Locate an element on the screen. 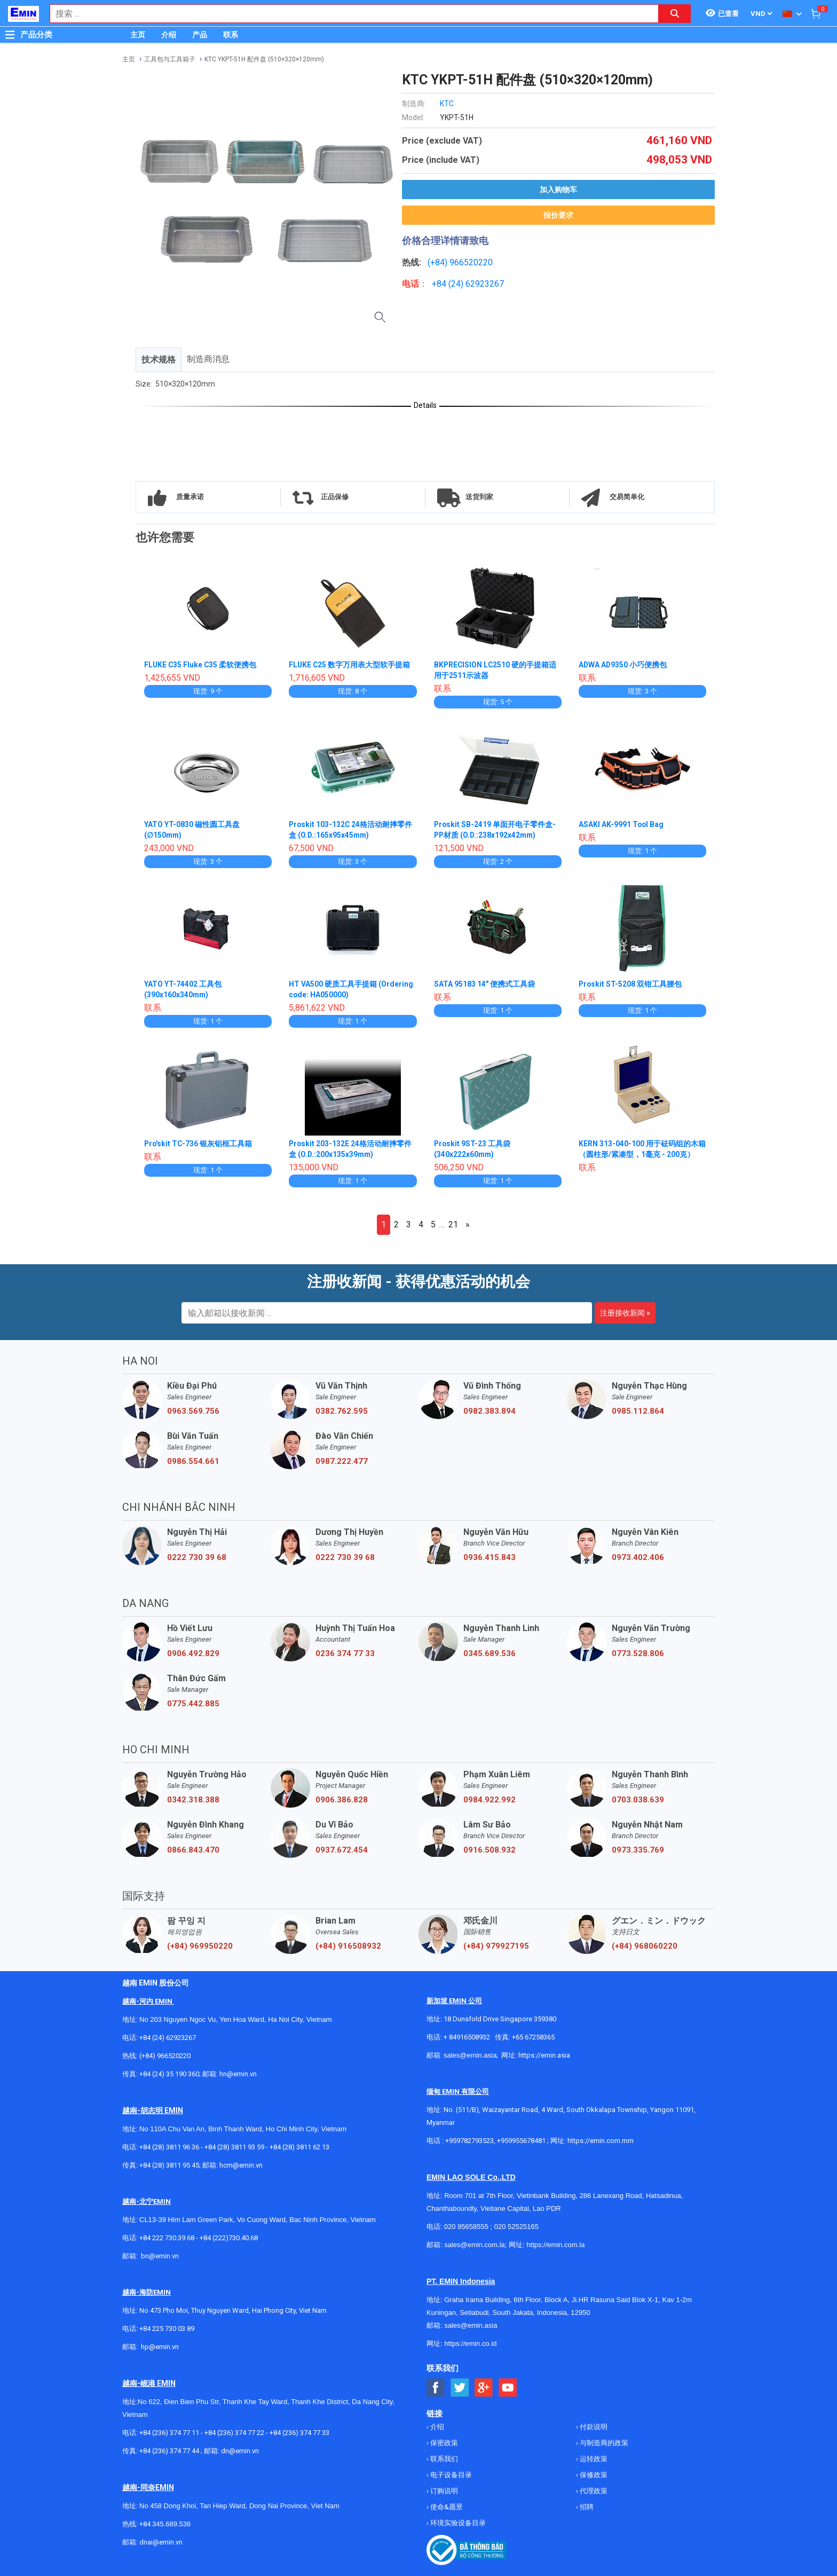 The height and width of the screenshot is (2576, 837). 主页 is located at coordinates (137, 34).